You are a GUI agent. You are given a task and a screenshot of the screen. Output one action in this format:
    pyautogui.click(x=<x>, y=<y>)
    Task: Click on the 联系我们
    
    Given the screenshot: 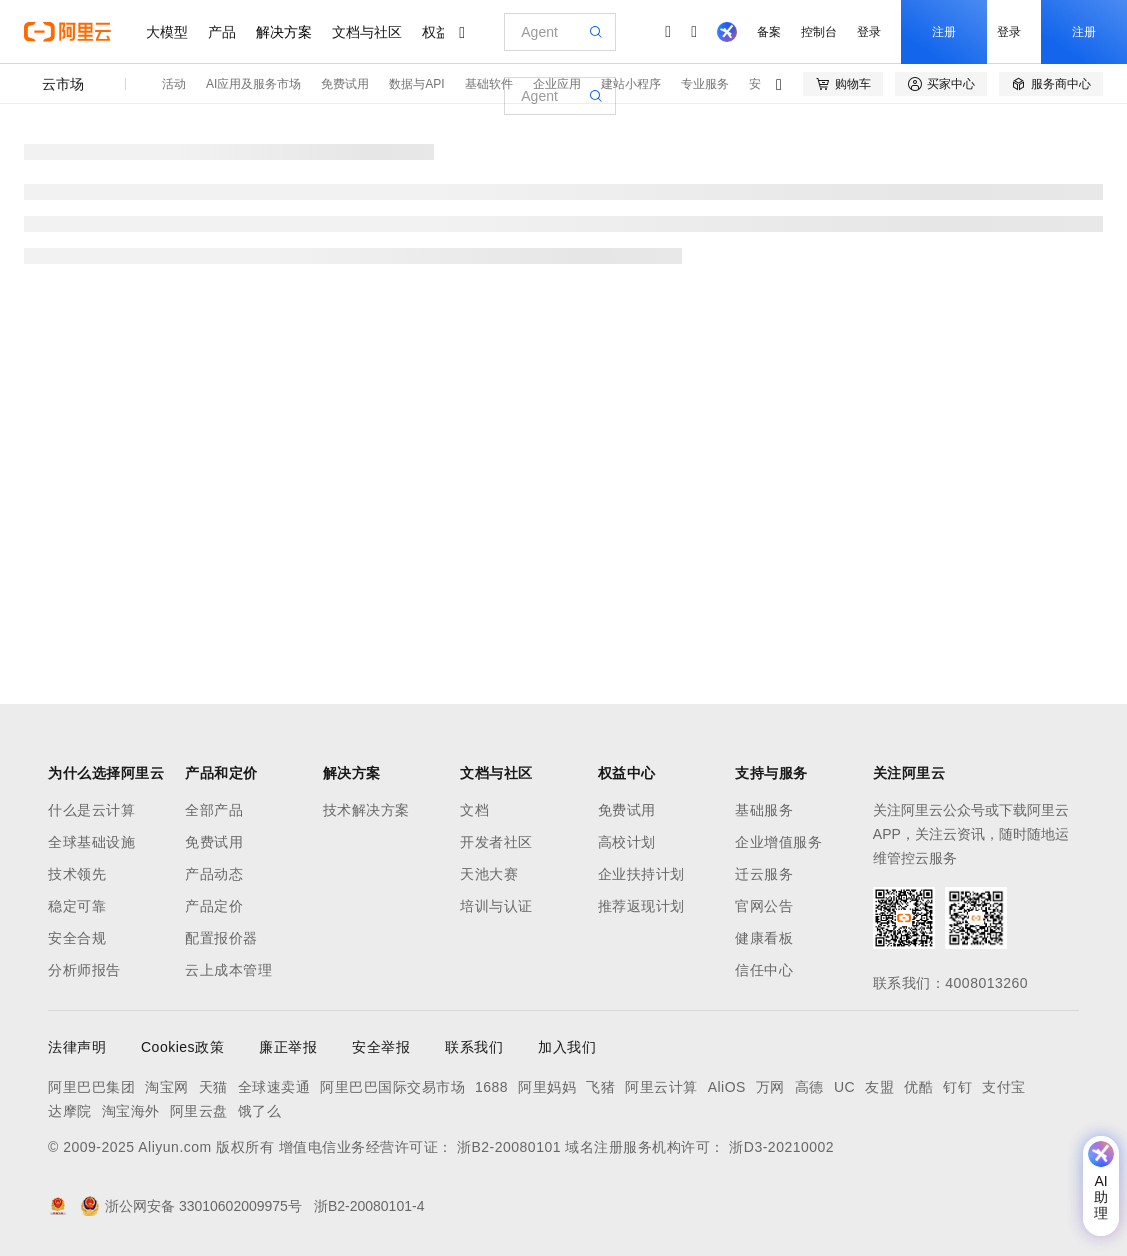 What is the action you would take?
    pyautogui.click(x=474, y=1047)
    